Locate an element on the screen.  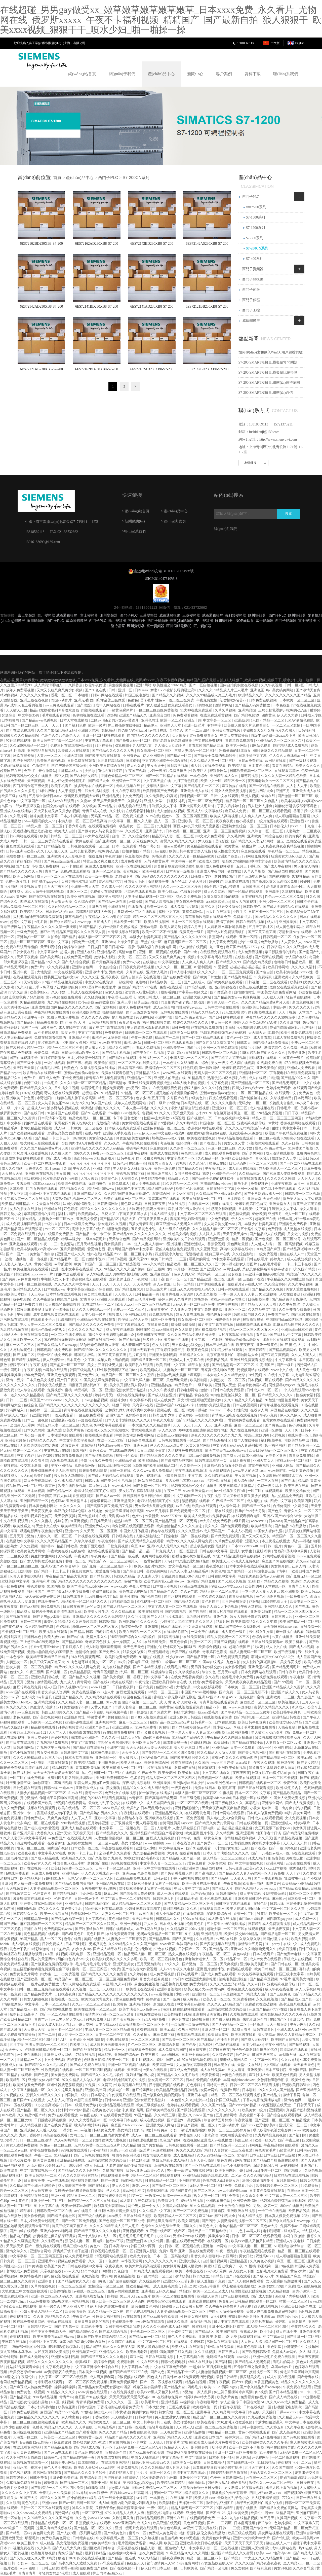
黄色小网站在线观看 is located at coordinates (254, 2432).